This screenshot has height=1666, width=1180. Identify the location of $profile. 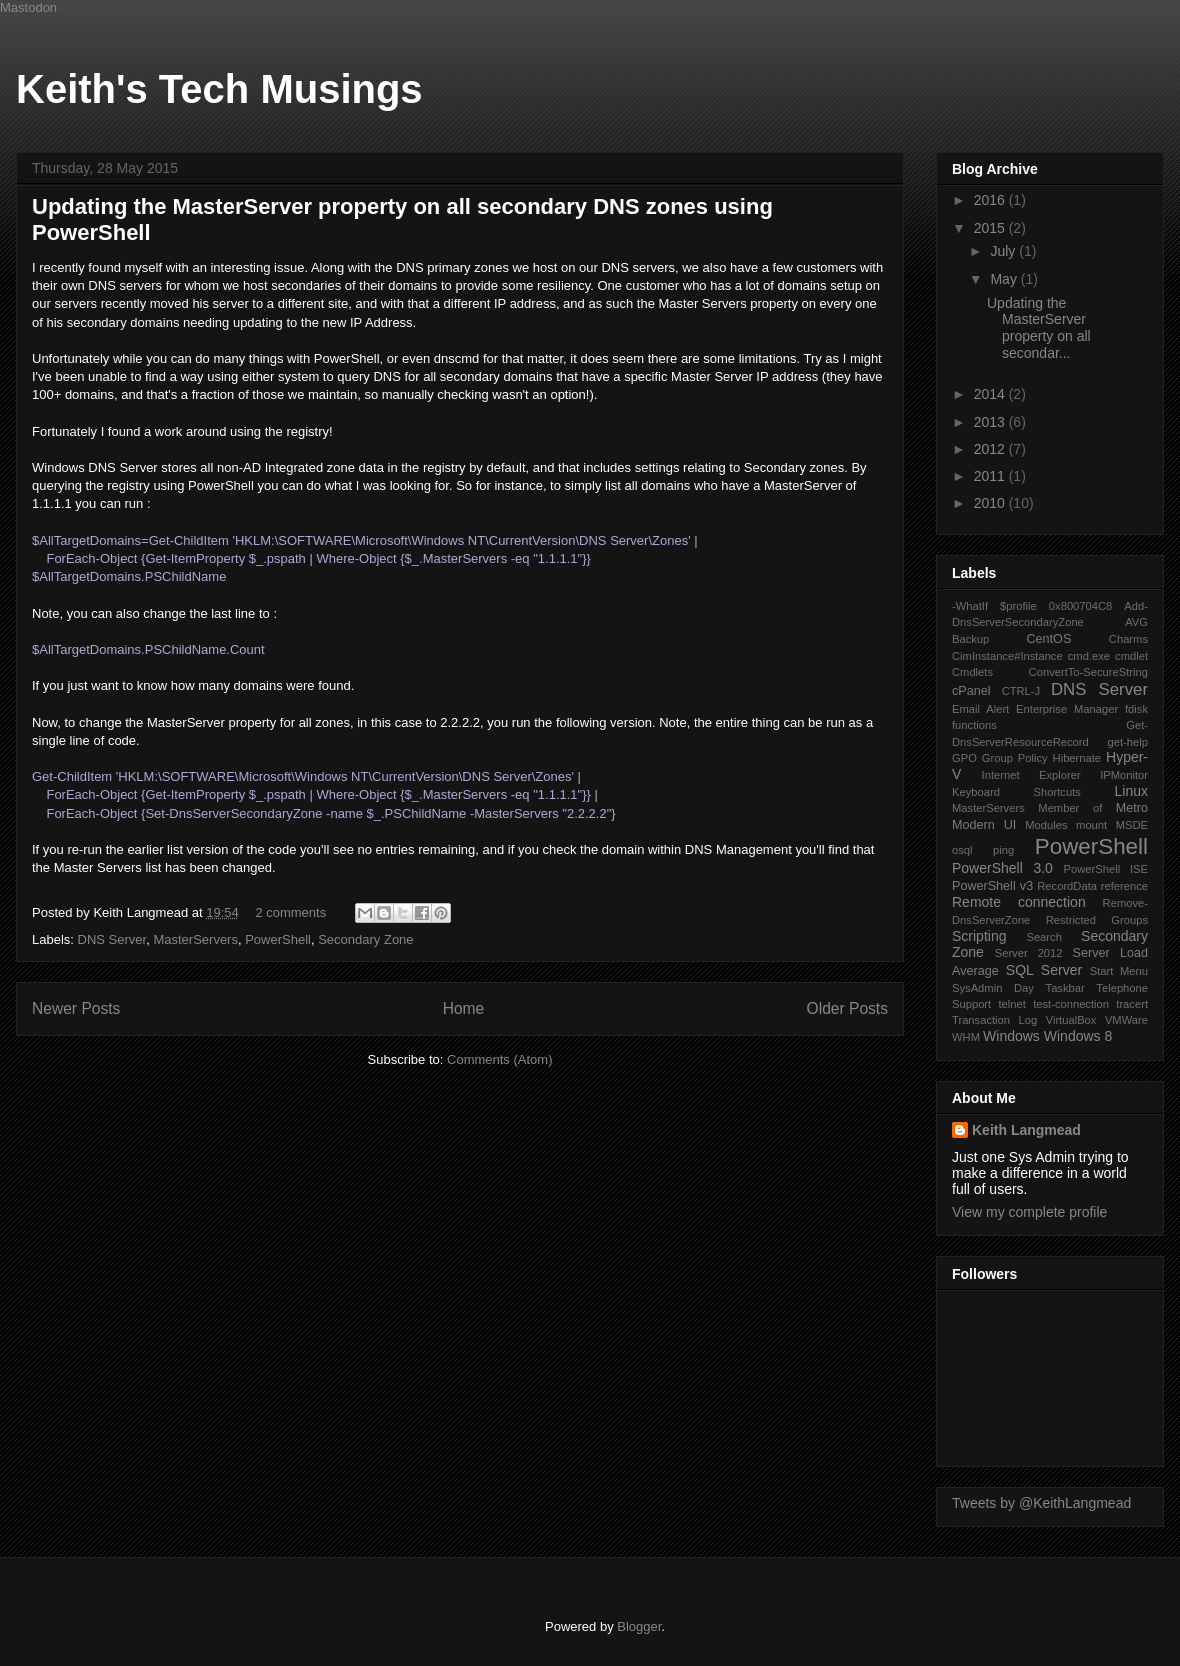
(1018, 606).